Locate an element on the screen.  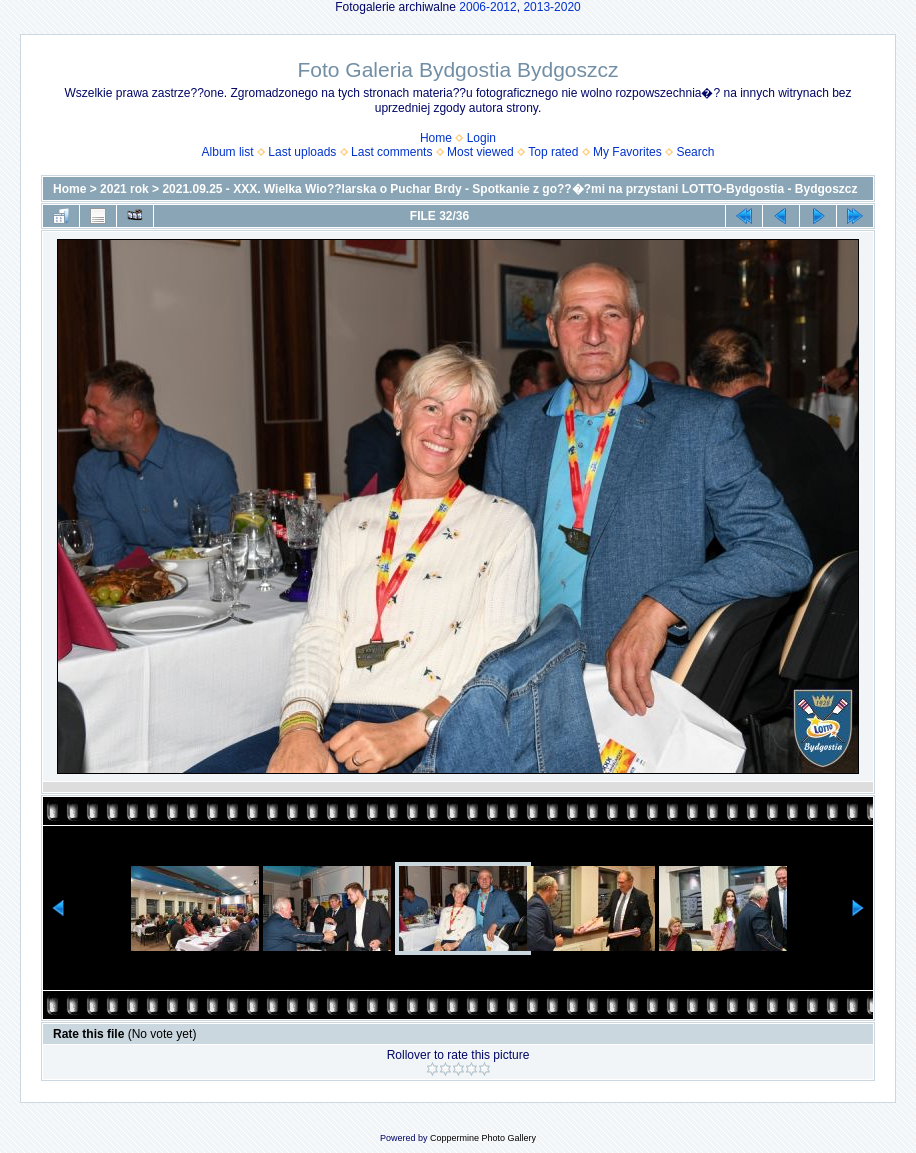
Album list is located at coordinates (228, 152).